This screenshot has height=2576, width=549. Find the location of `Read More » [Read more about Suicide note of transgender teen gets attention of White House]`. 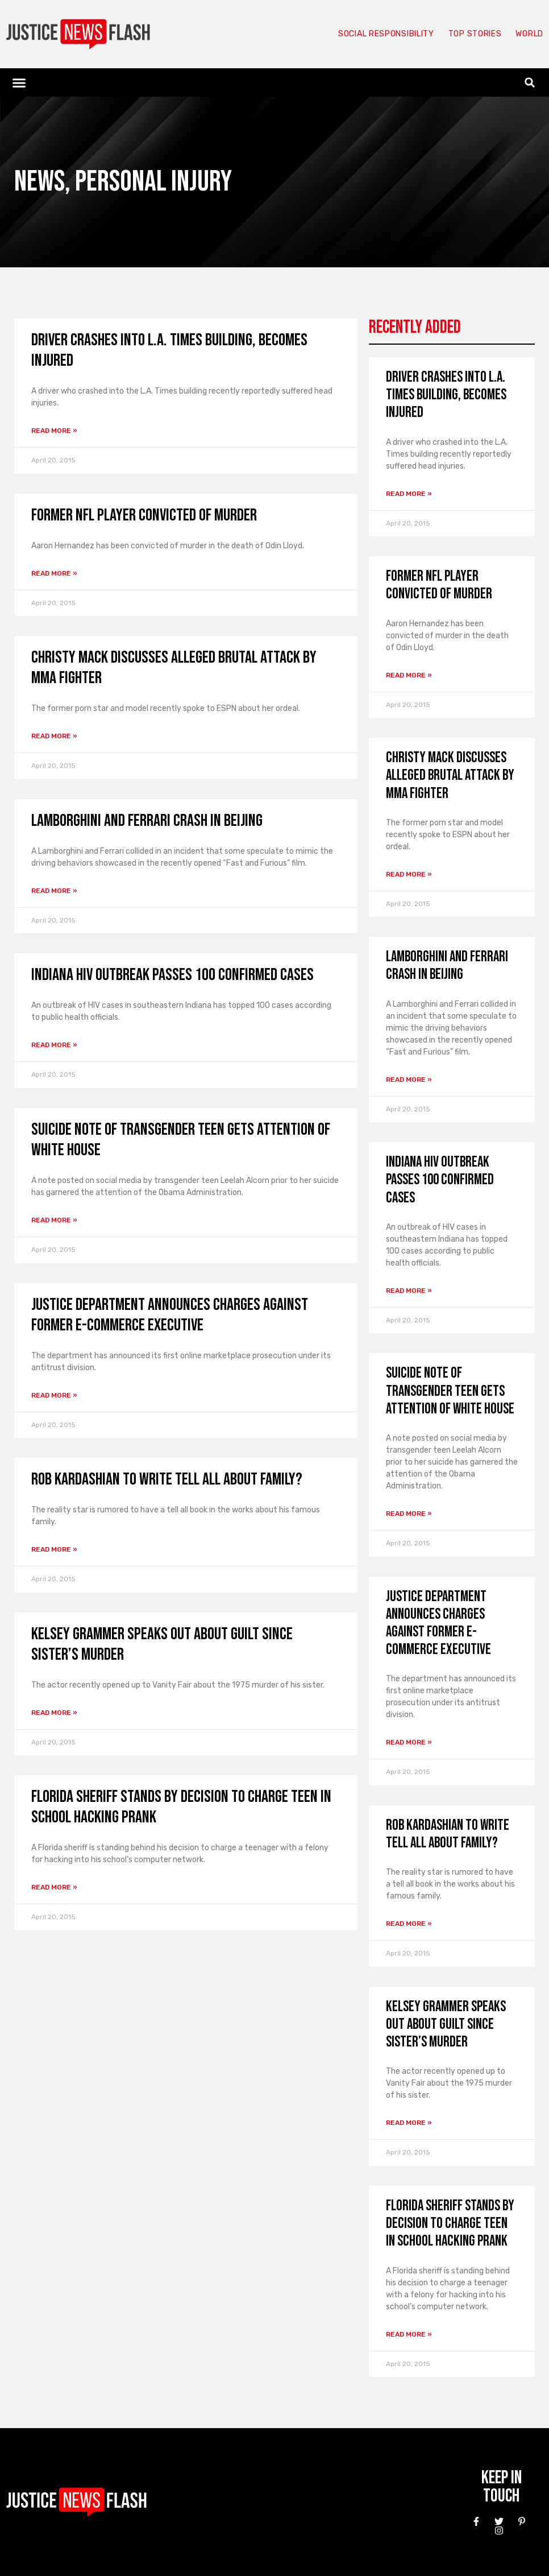

Read More » [Read more about Suicide note of transgender teen gets attention of White House] is located at coordinates (54, 1220).